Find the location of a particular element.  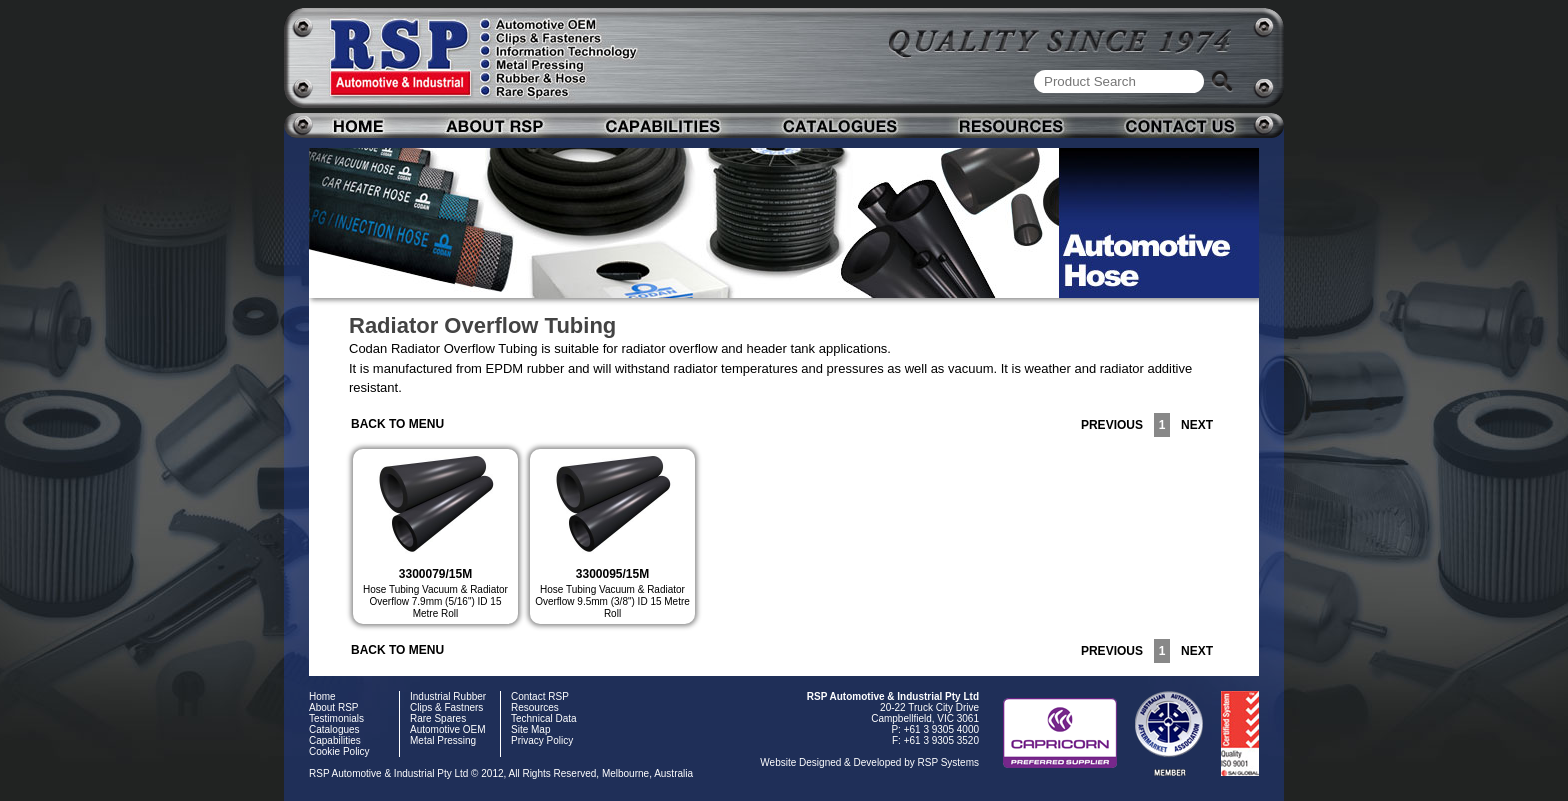

PREVIOUS is located at coordinates (1115, 425).